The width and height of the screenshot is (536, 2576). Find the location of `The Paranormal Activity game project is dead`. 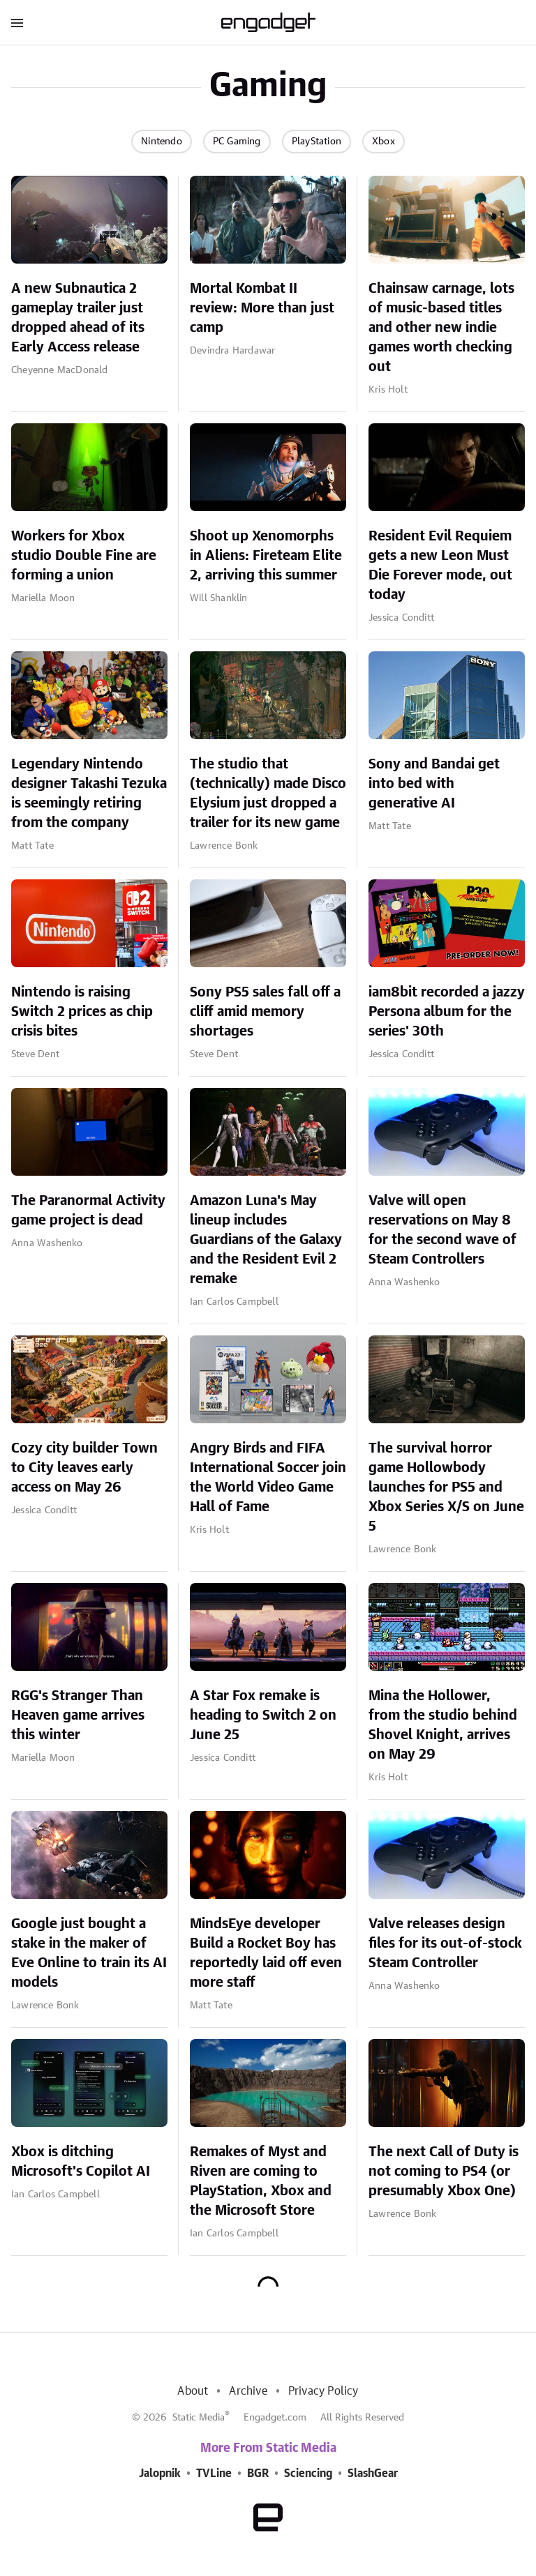

The Paranormal Activity game project is dead is located at coordinates (88, 1210).